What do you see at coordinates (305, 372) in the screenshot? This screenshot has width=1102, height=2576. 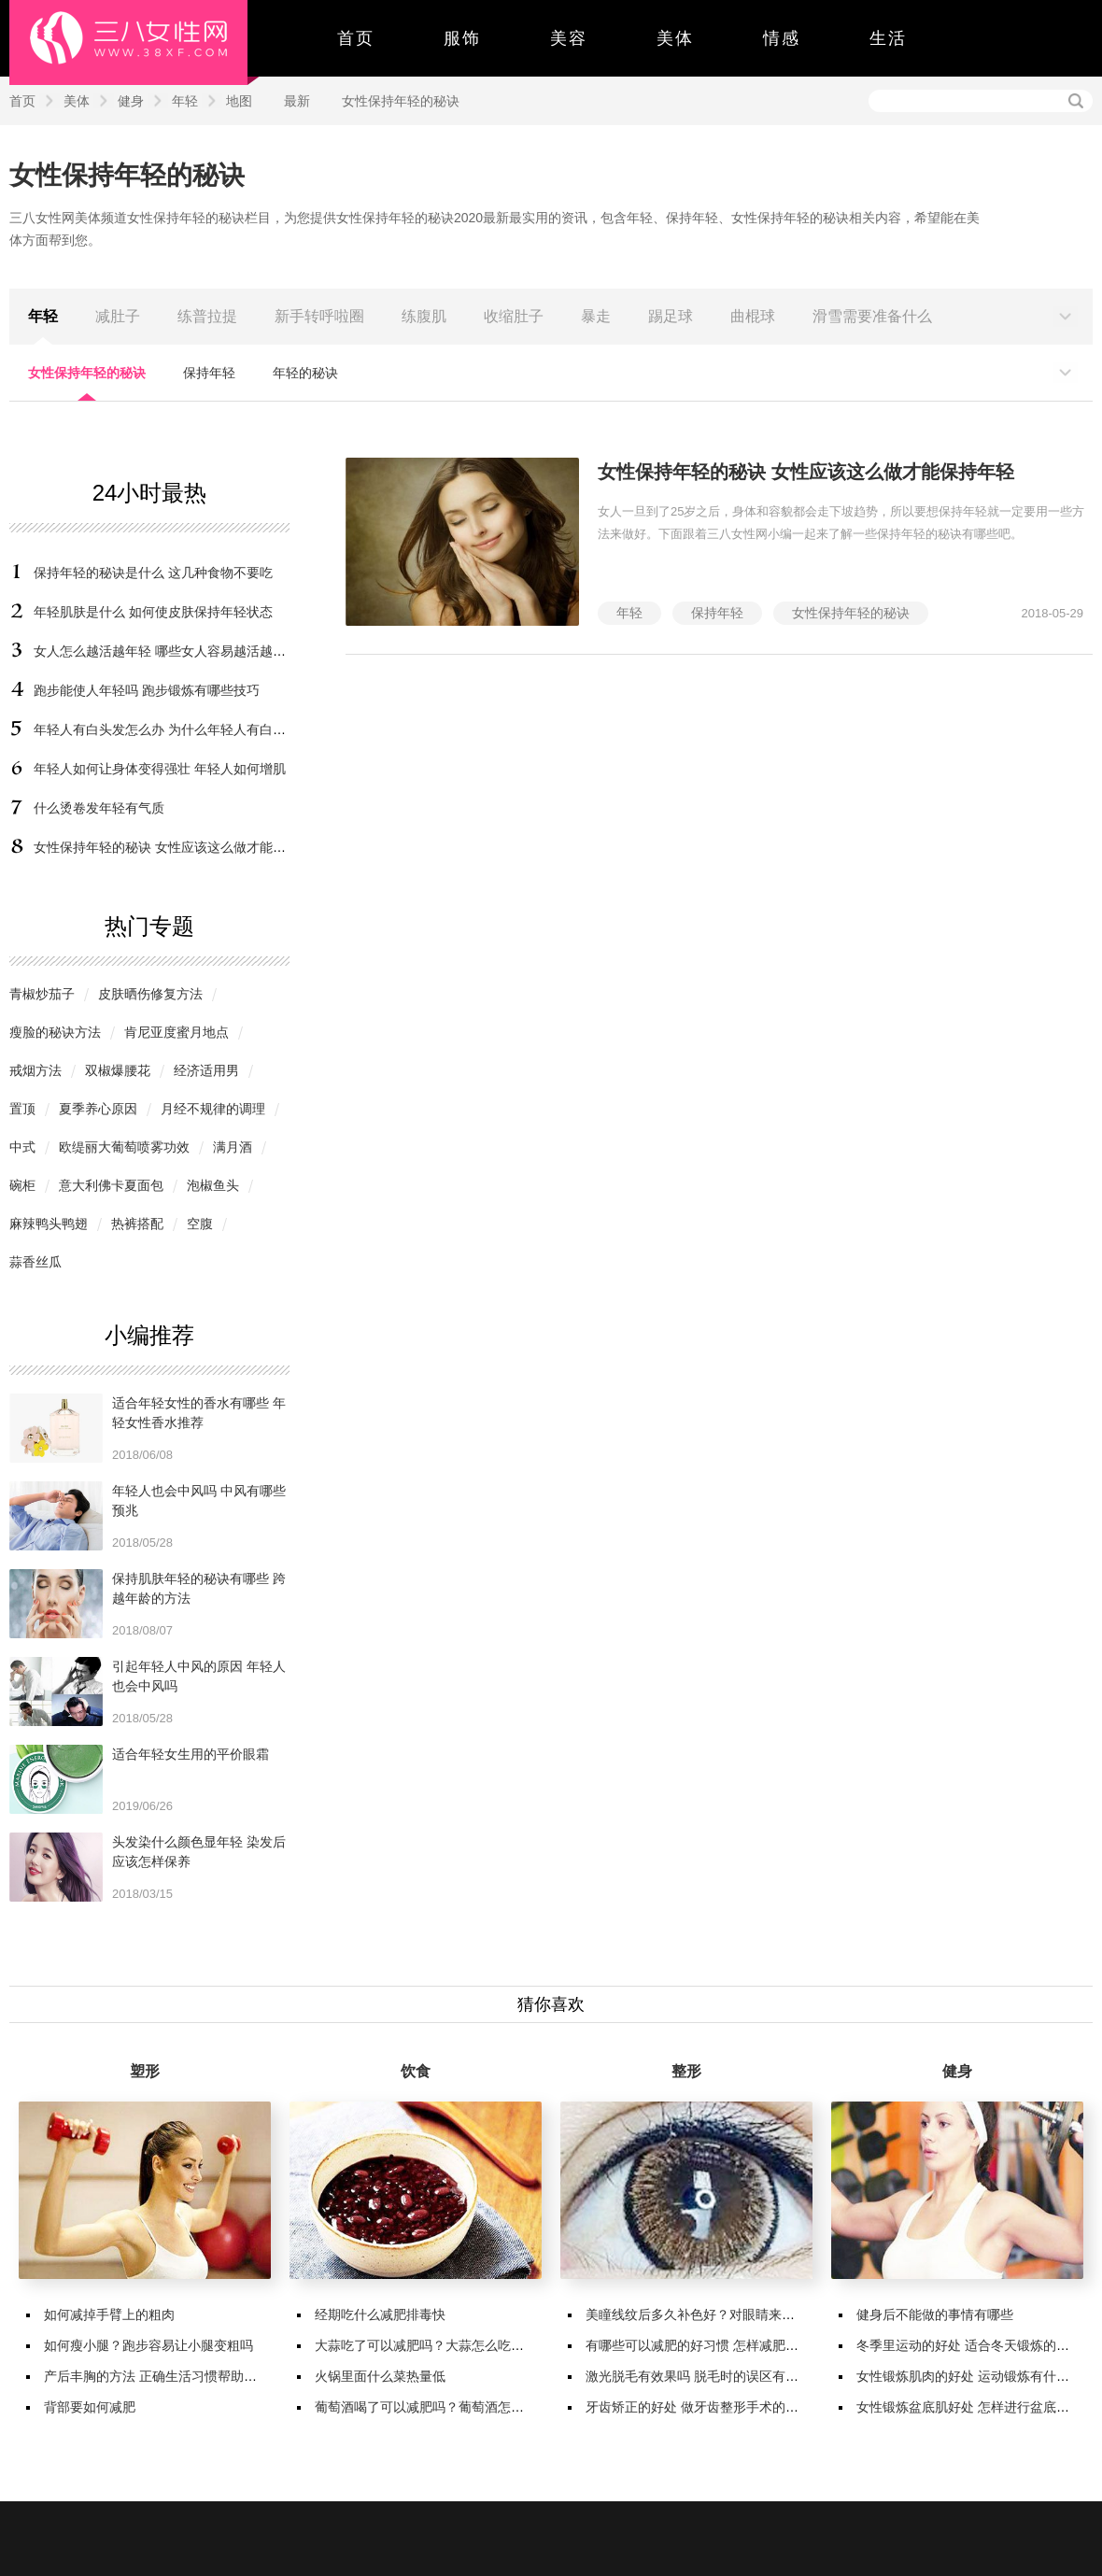 I see `年轻的秘诀` at bounding box center [305, 372].